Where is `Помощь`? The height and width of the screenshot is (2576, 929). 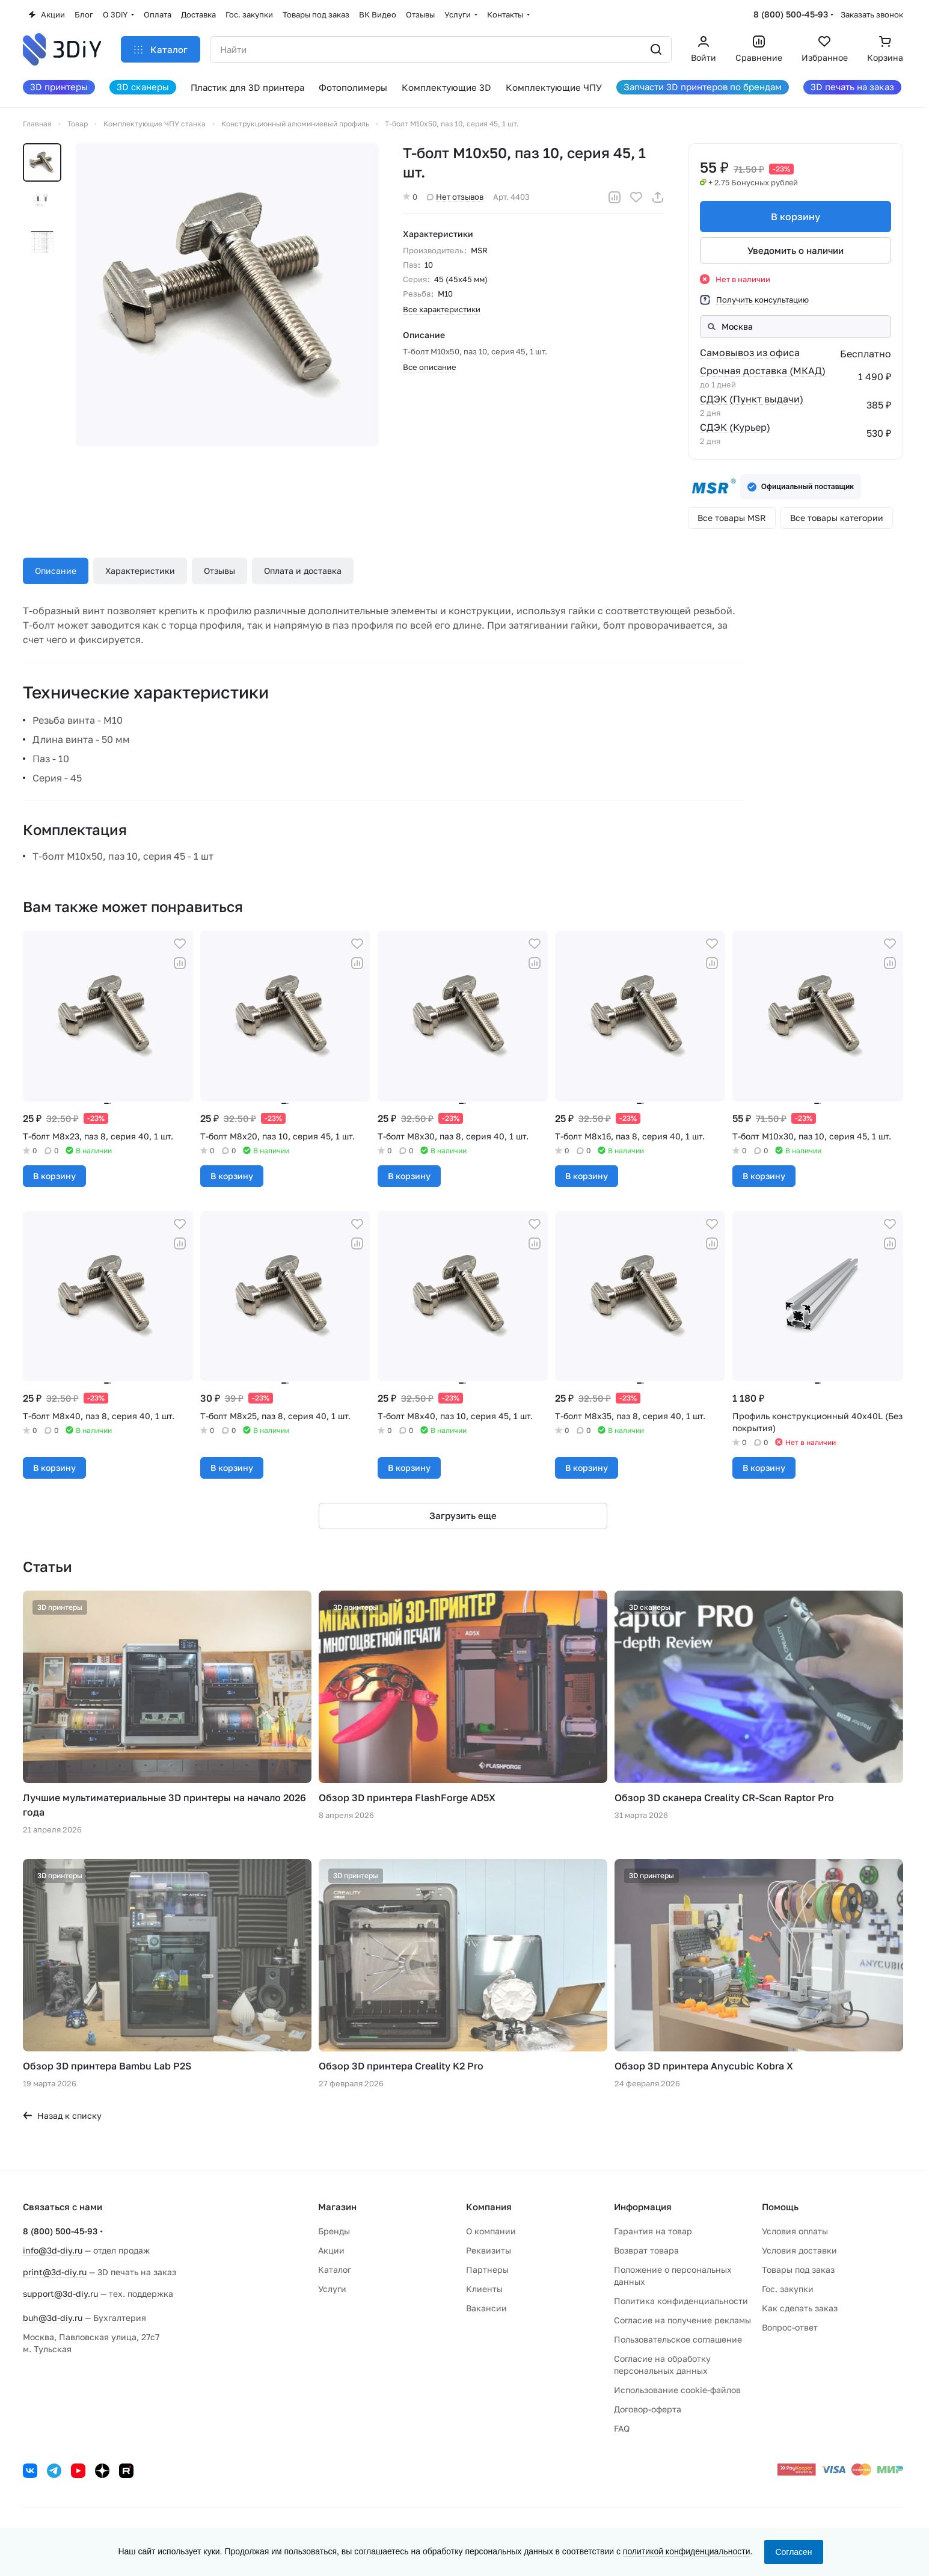
Помощь is located at coordinates (780, 2206).